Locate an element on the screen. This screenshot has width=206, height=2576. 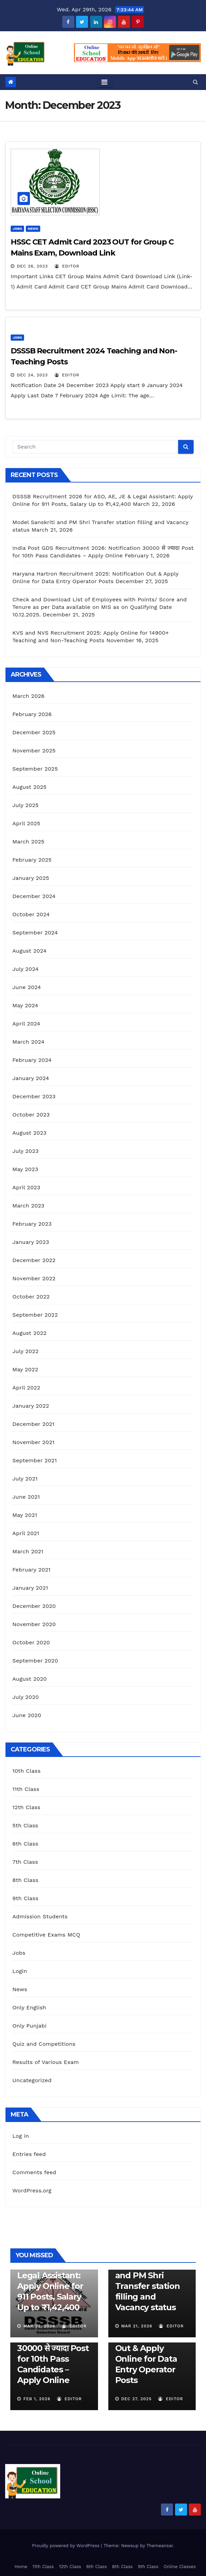
7th Class is located at coordinates (25, 1862).